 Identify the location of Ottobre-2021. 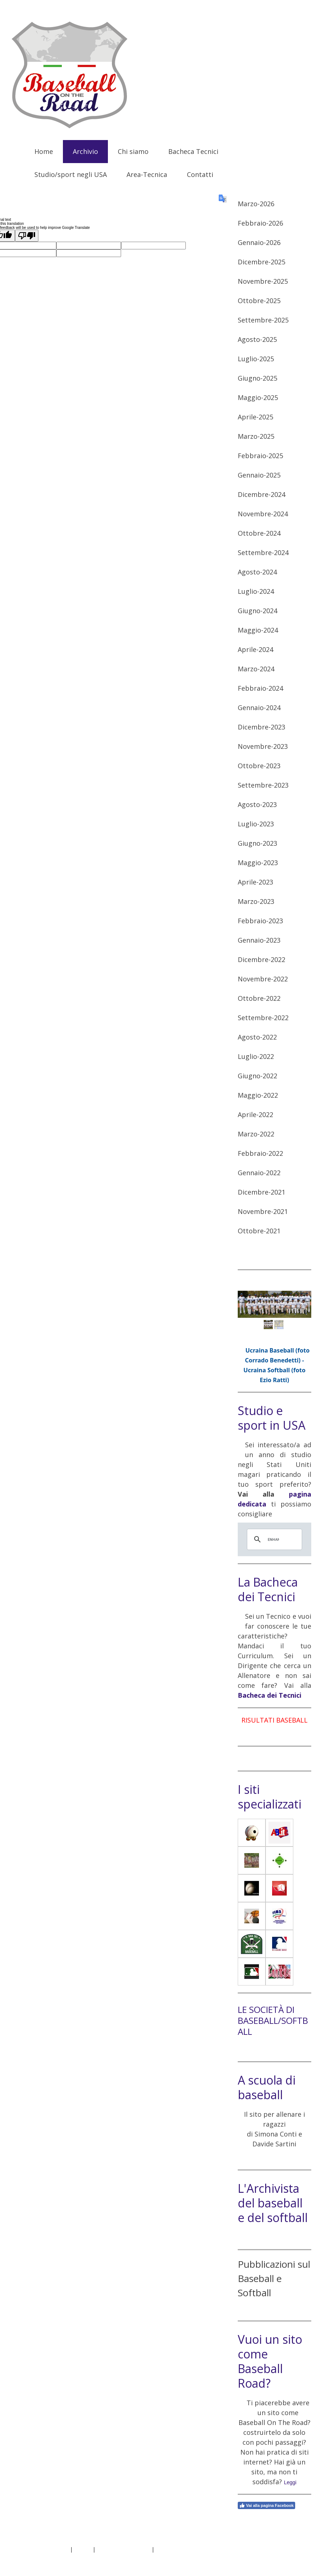
(259, 1230).